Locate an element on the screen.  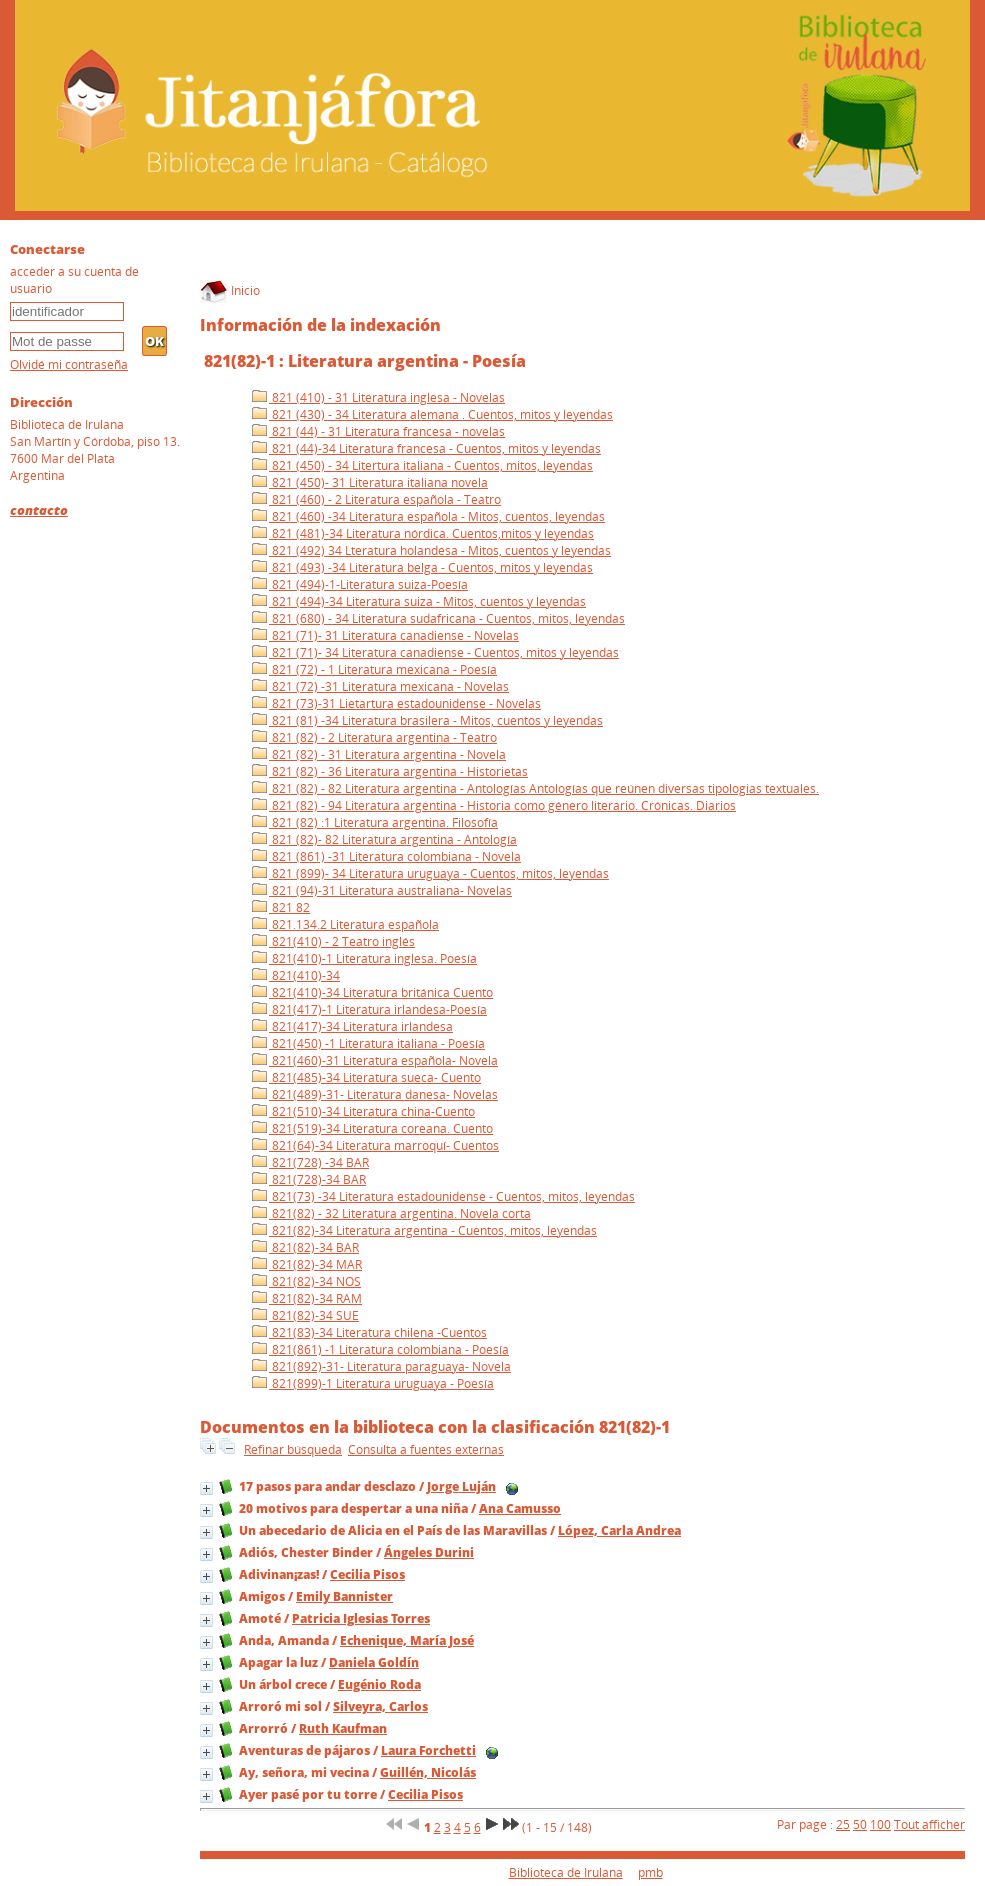
821(417)-1 Literatura irlandesa-Poesía is located at coordinates (369, 1009).